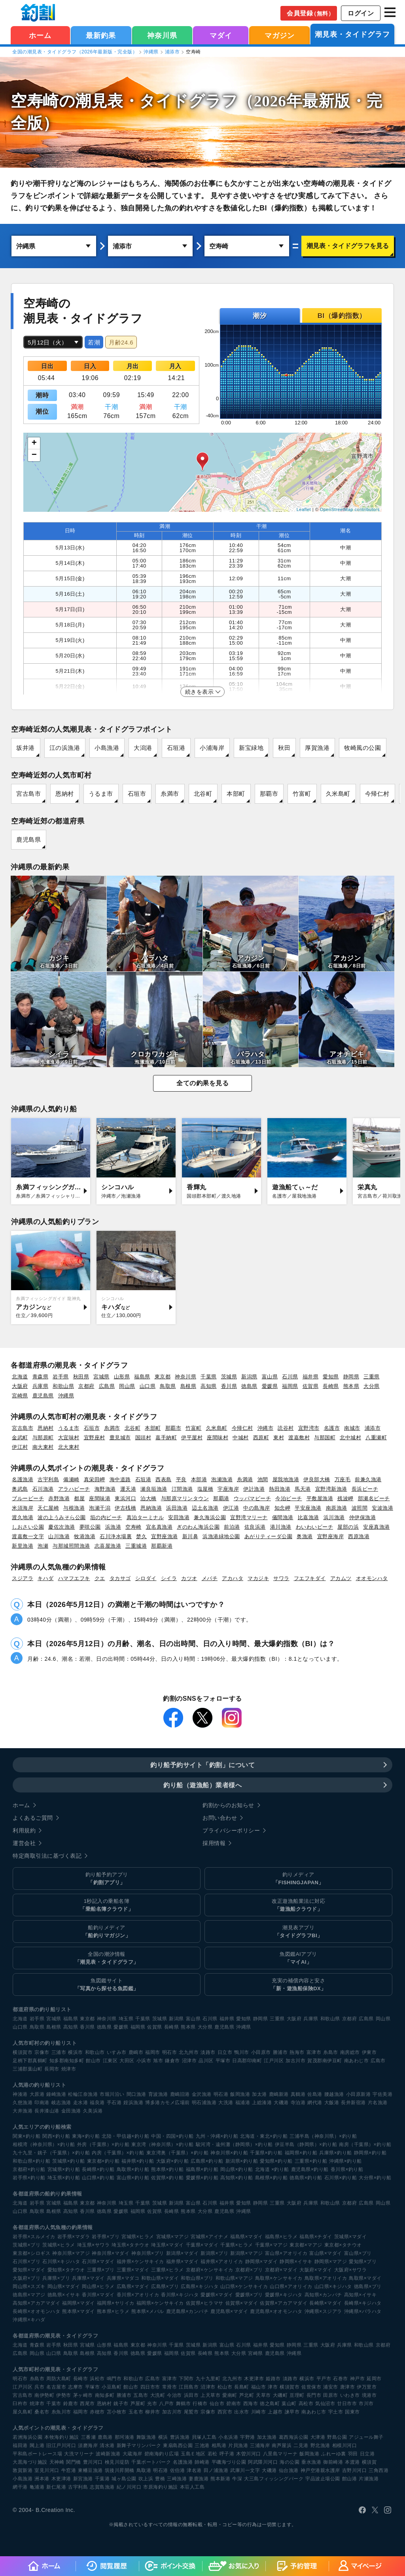 This screenshot has width=405, height=2576. Describe the element at coordinates (217, 2136) in the screenshot. I see `九州・沖縄×釣り船` at that location.